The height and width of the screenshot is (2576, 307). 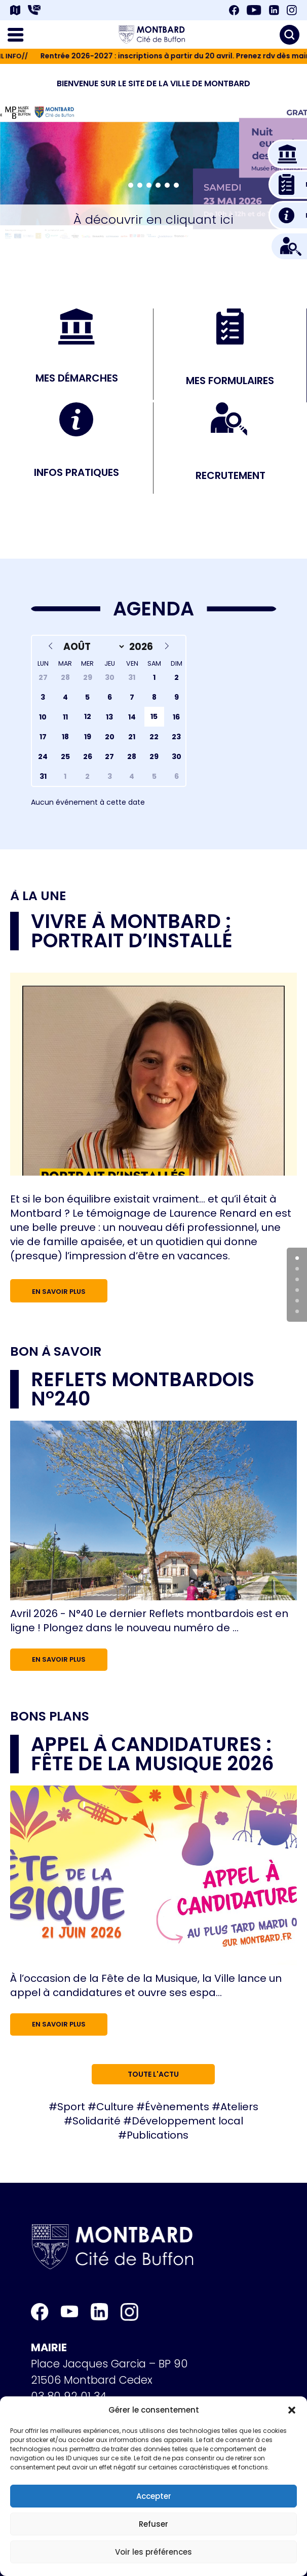 I want to click on Sport, so click(x=71, y=2107).